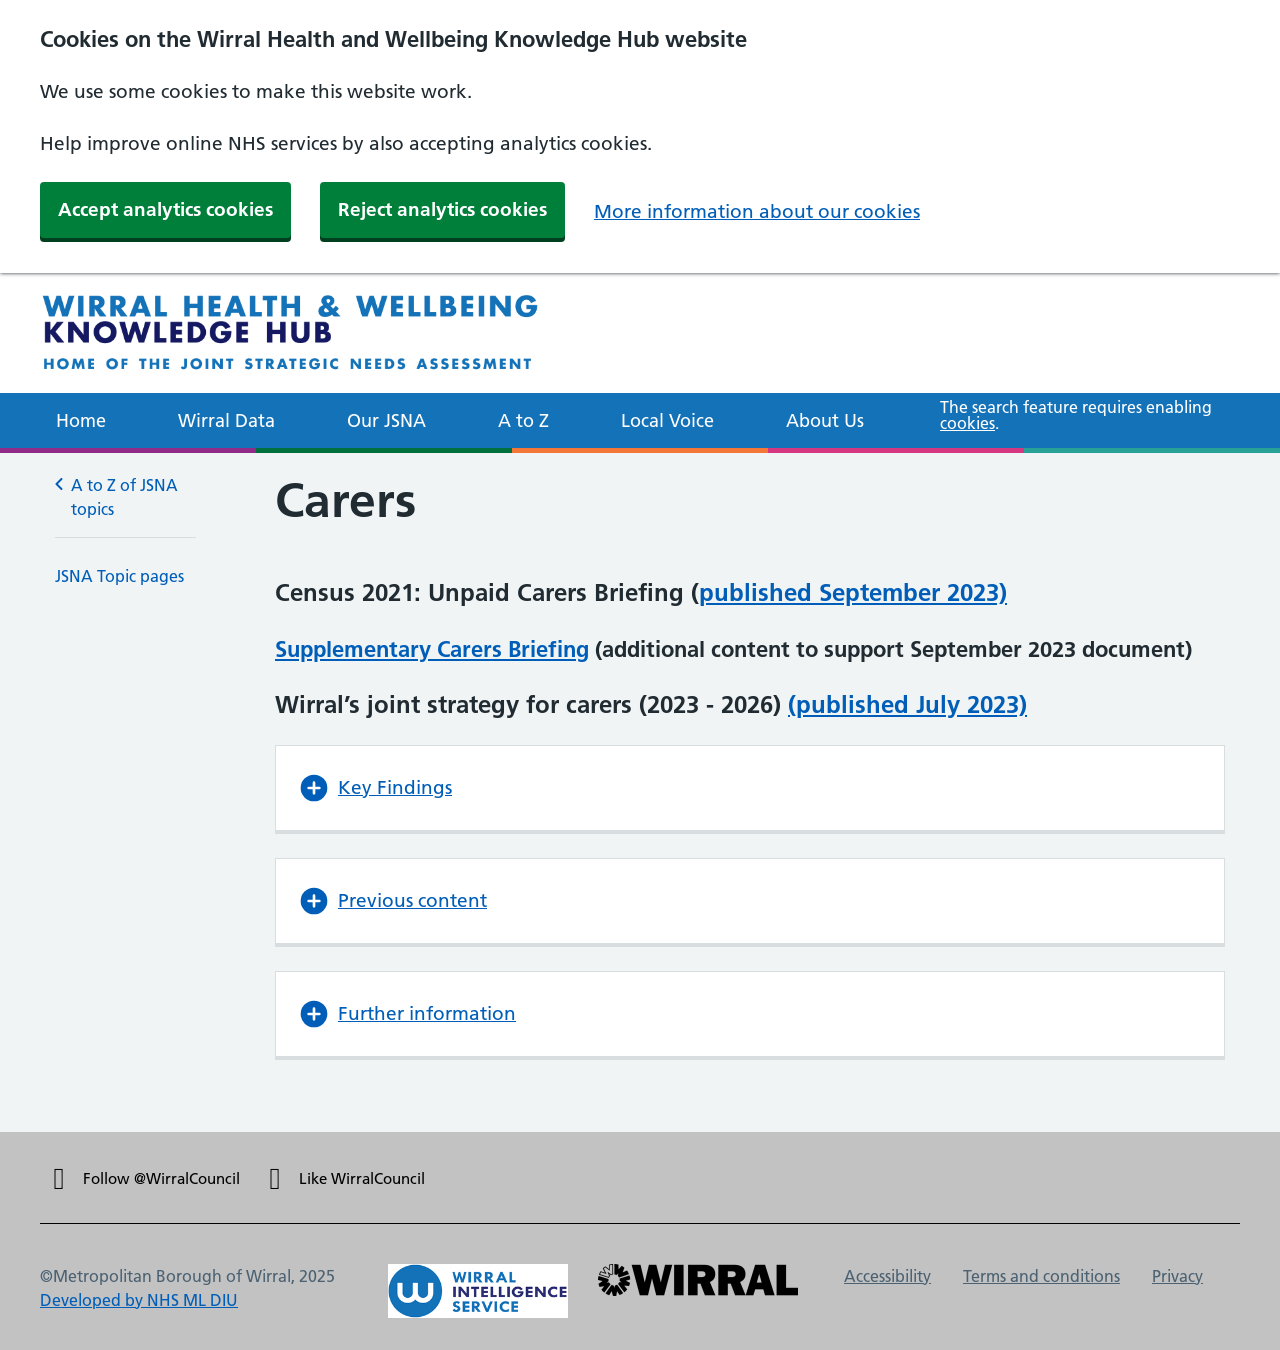  I want to click on Supplementary Carers Briefing, so click(432, 649).